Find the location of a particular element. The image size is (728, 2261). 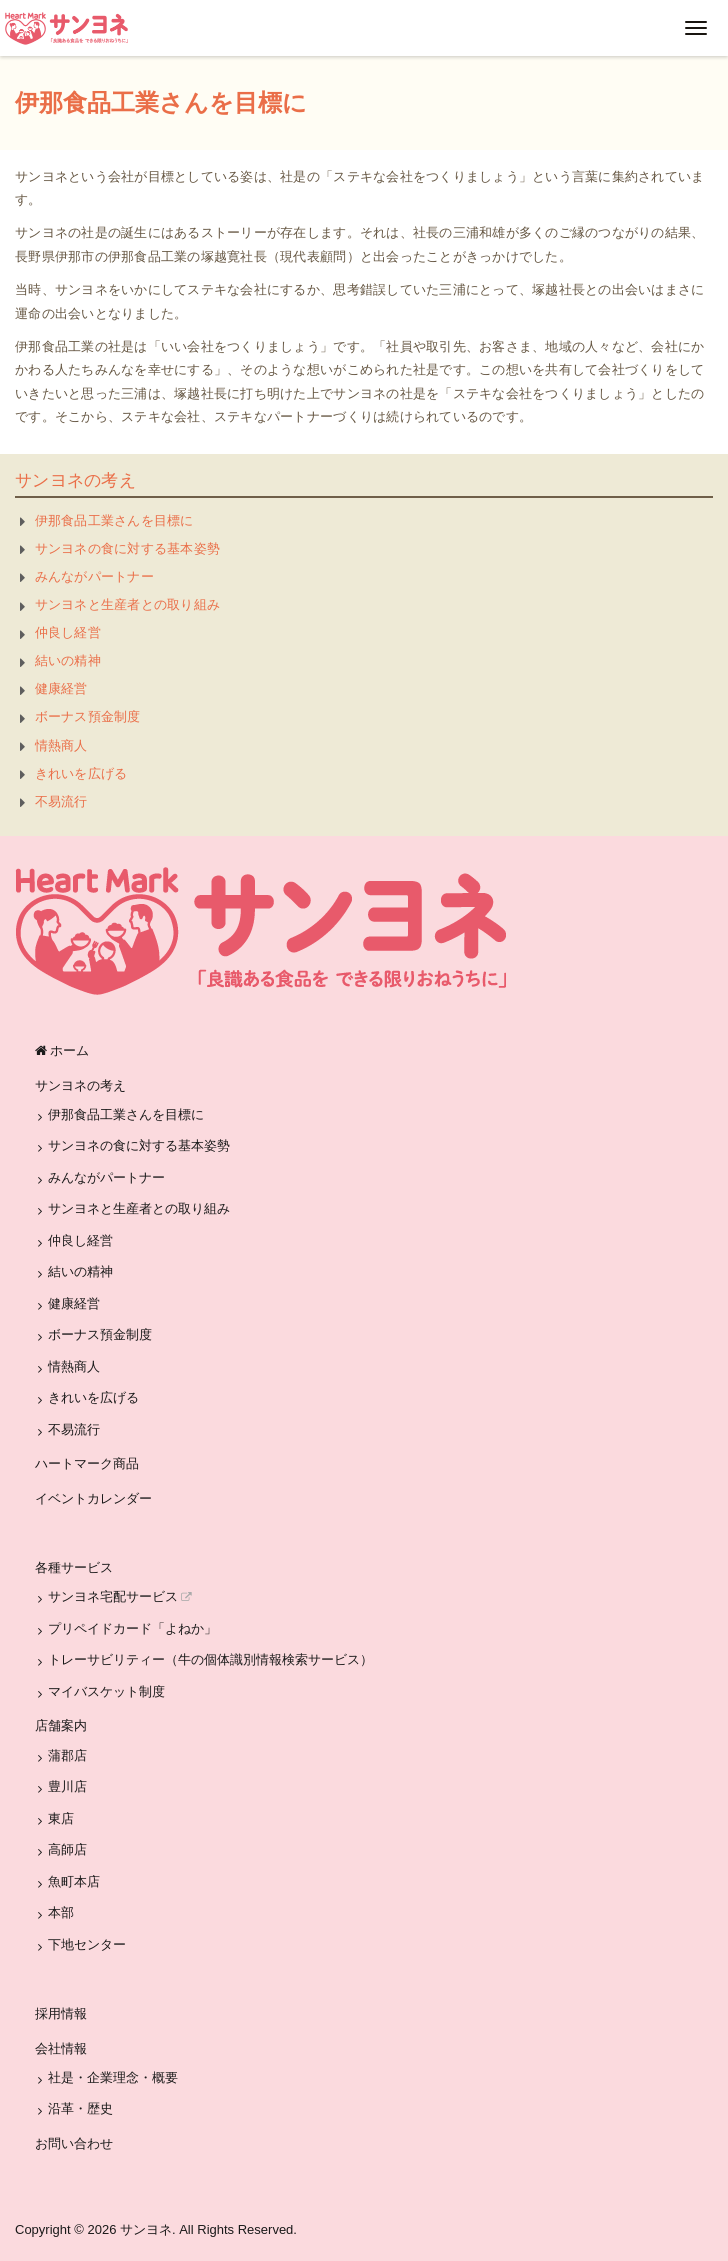

採用情報 is located at coordinates (61, 2013).